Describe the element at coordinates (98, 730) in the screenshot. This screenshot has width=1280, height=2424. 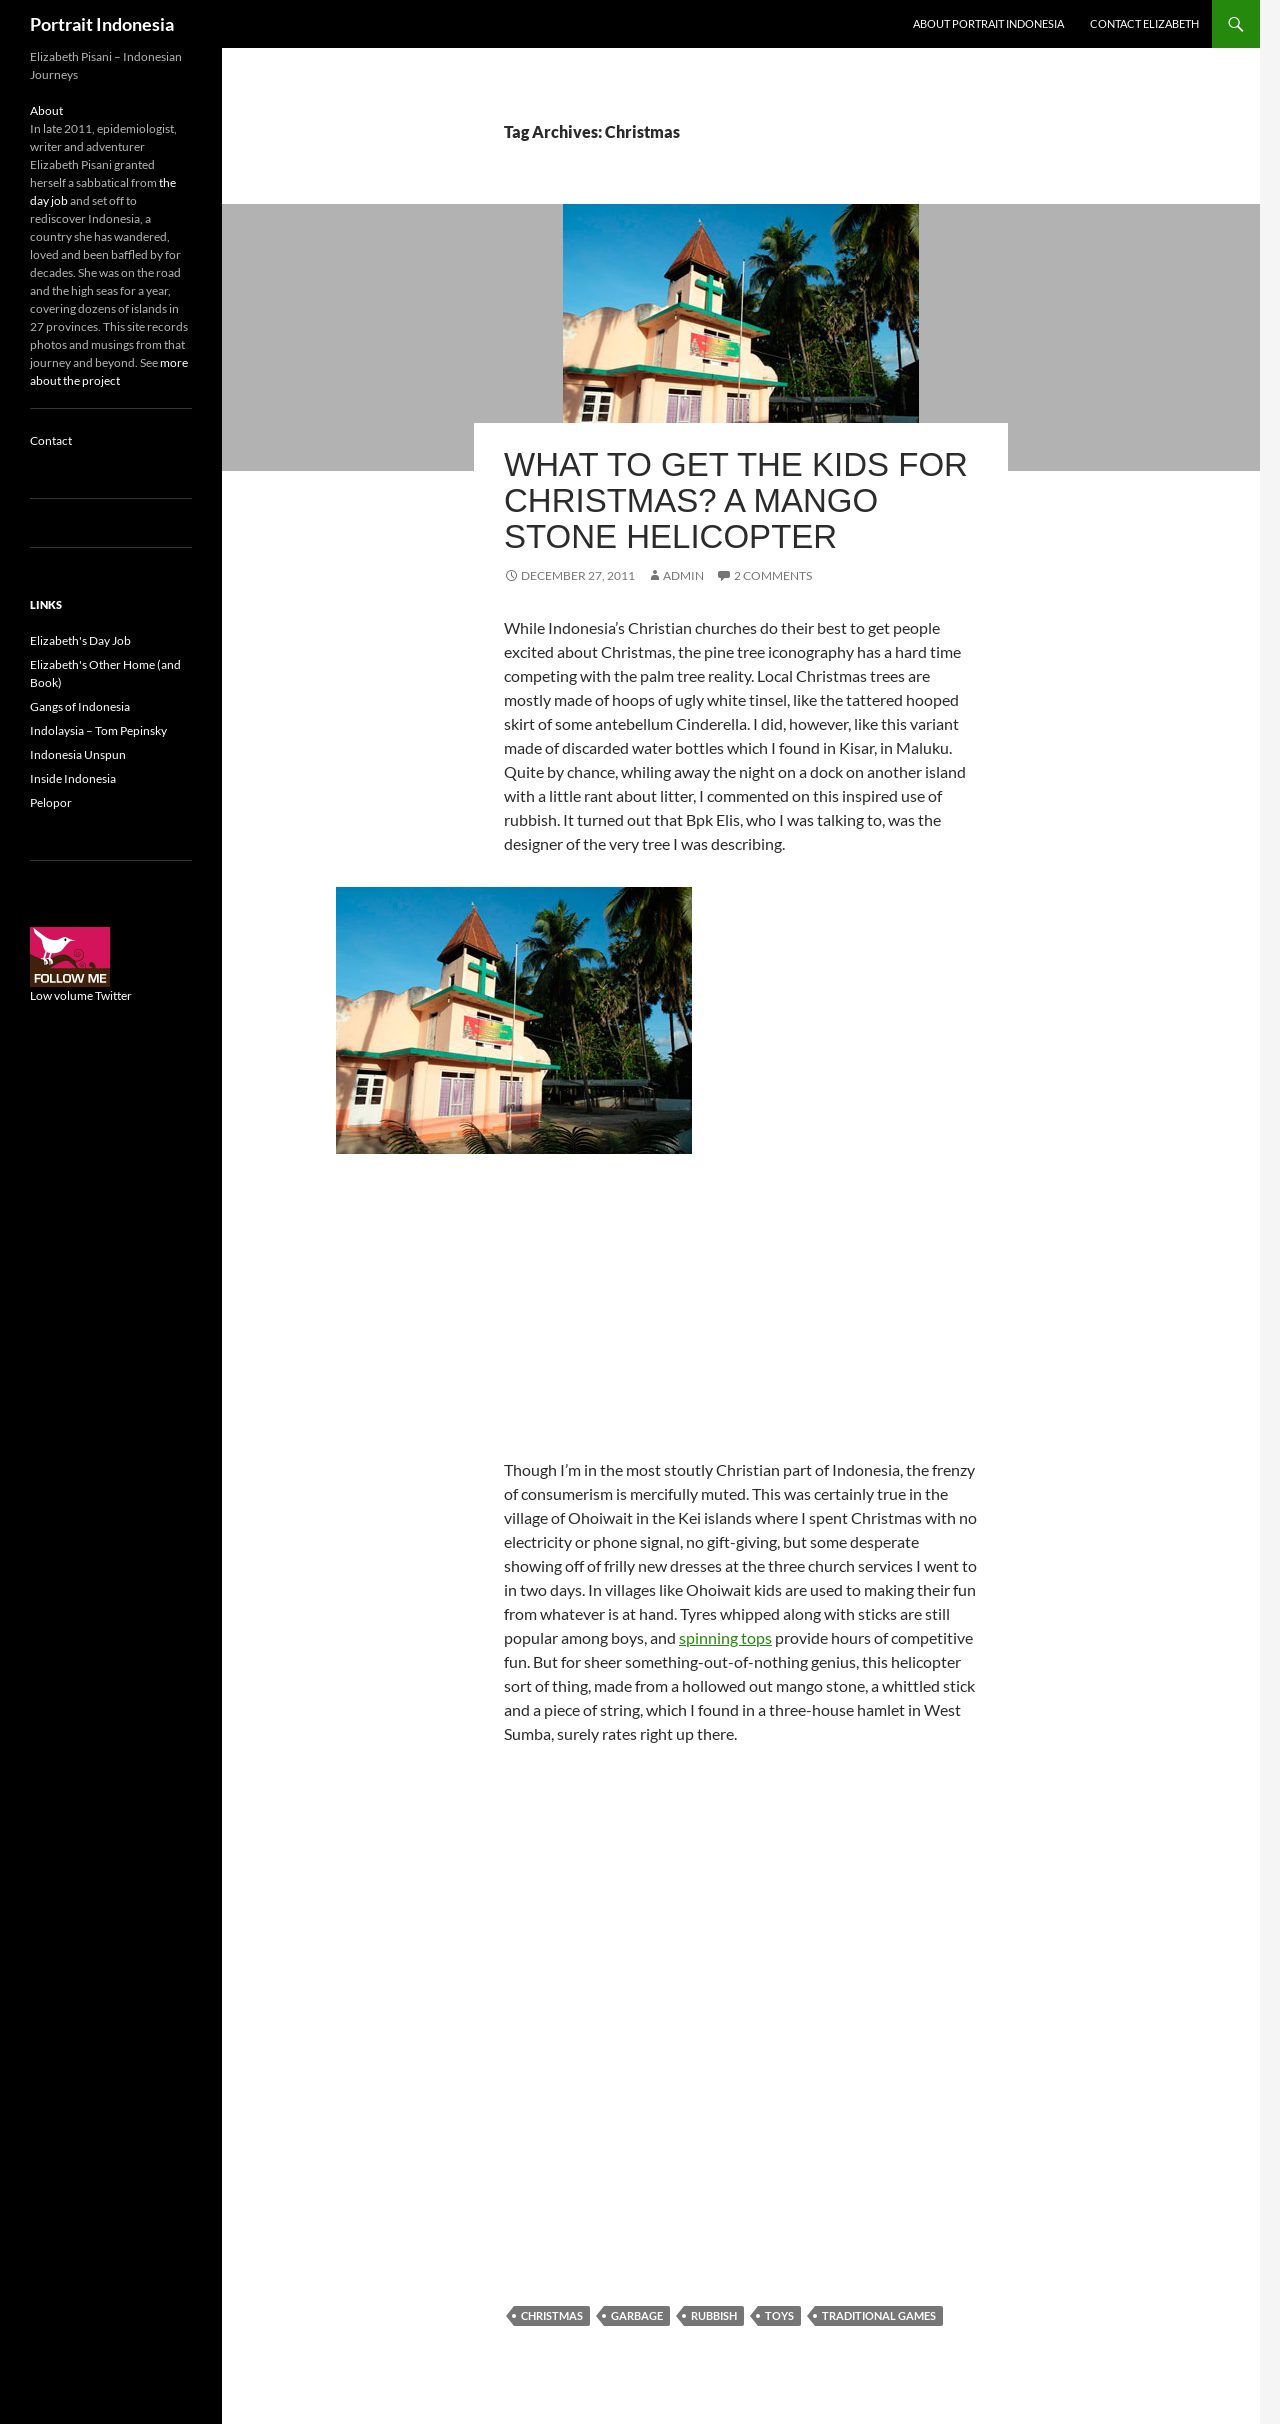
I see `Indolaysia – Tom Pepinsky` at that location.